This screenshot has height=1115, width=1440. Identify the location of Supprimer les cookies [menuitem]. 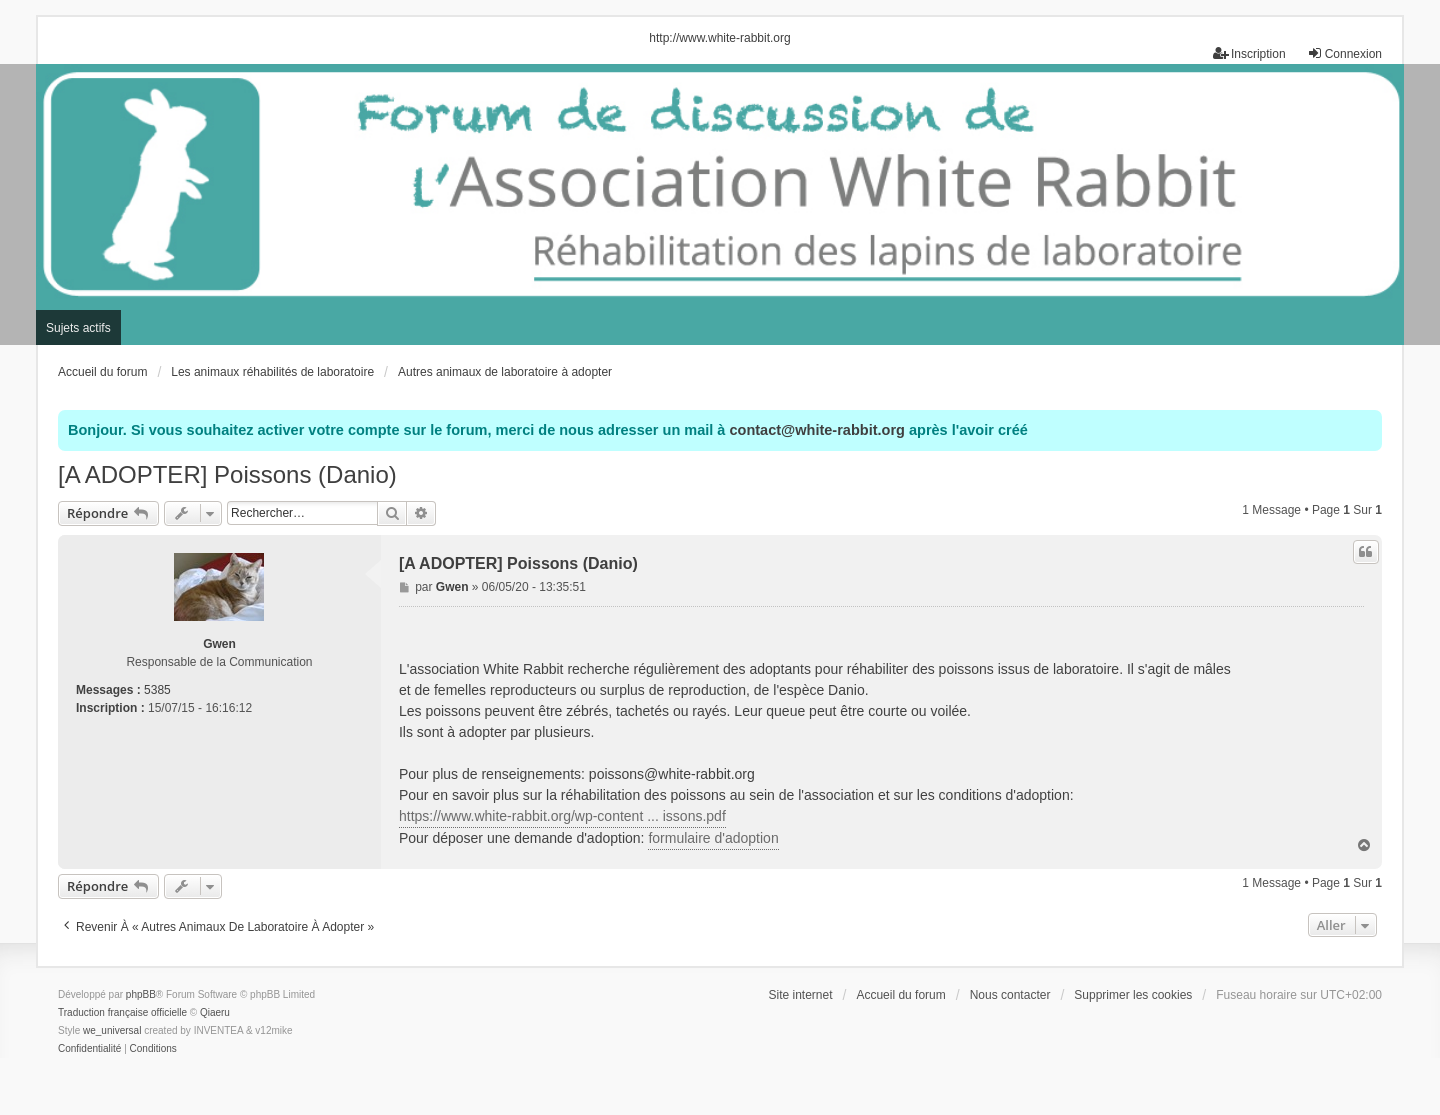
(1133, 995).